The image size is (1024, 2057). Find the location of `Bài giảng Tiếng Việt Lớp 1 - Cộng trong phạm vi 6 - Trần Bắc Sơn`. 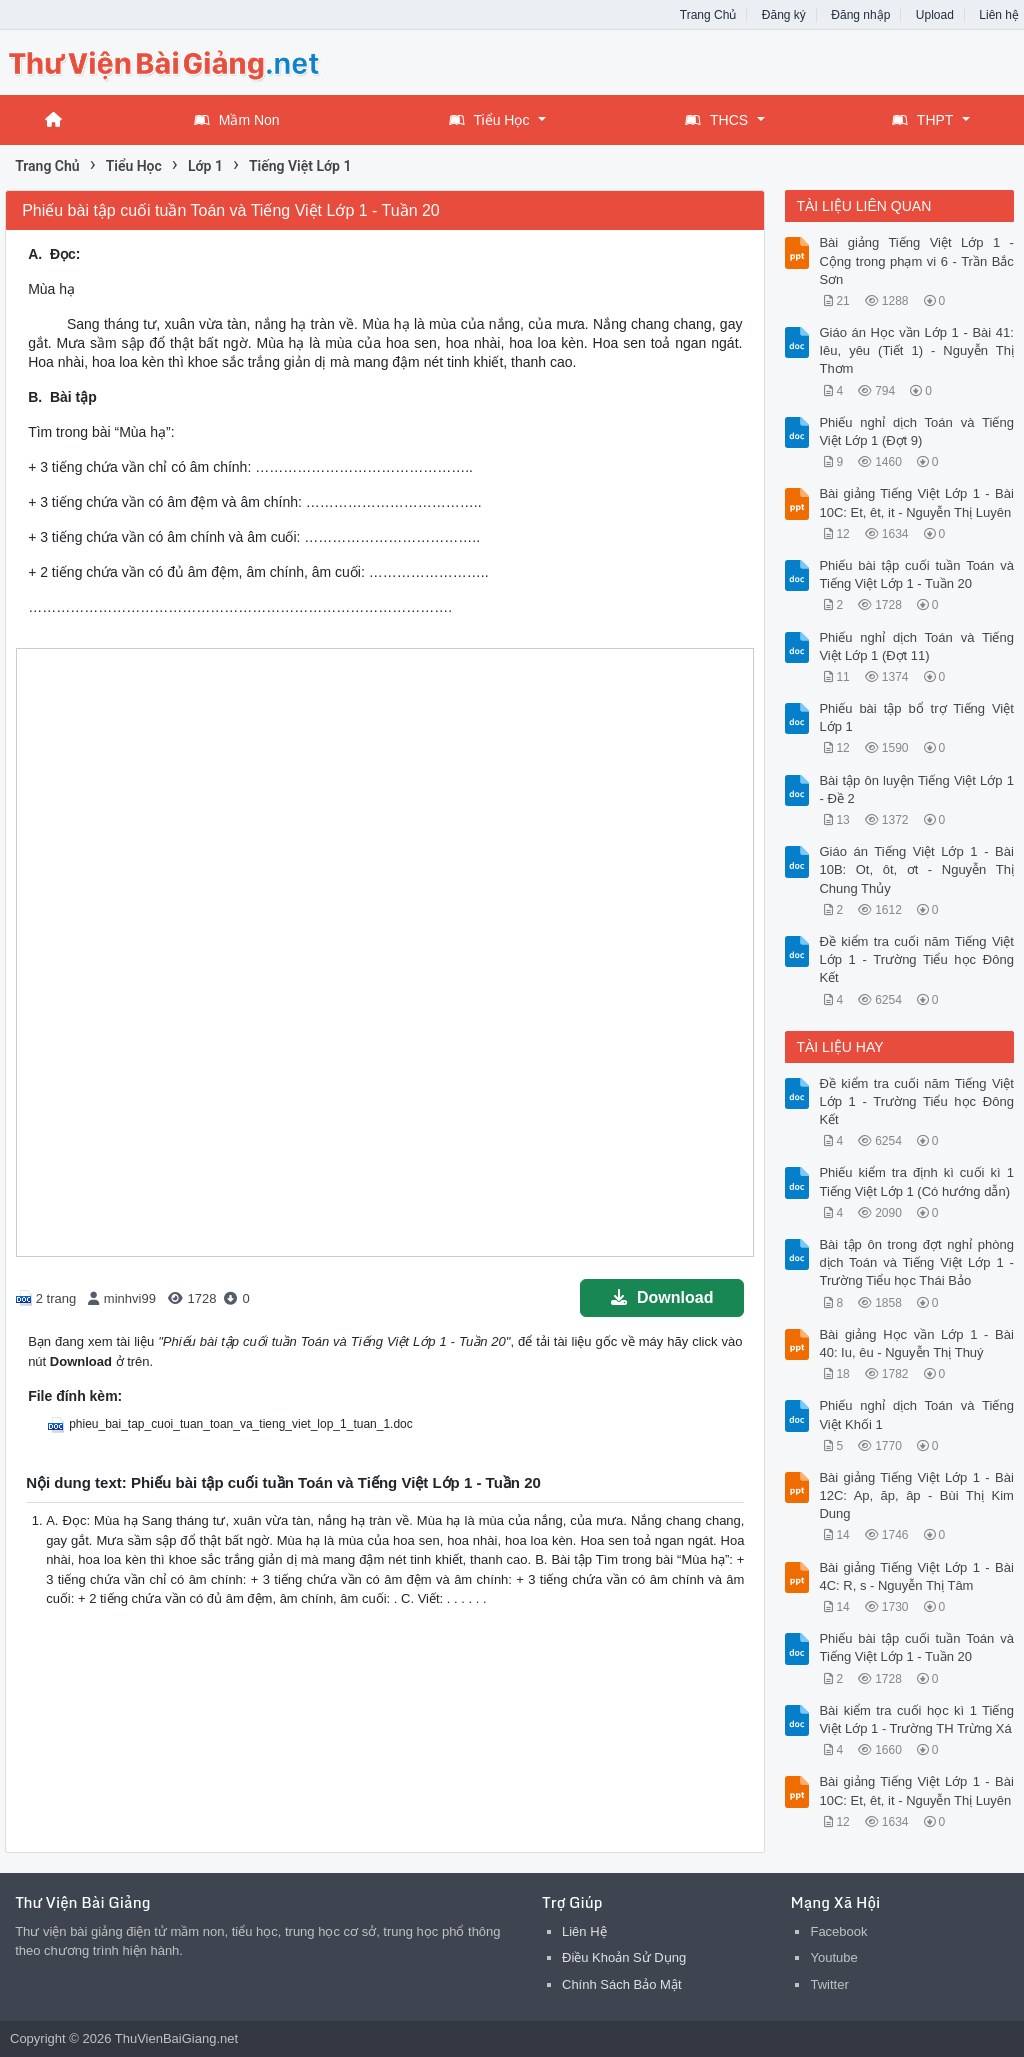

Bài giảng Tiếng Việt Lớp 1 - Cộng trong phạm vi 6 - Trần Bắc Sơn is located at coordinates (916, 260).